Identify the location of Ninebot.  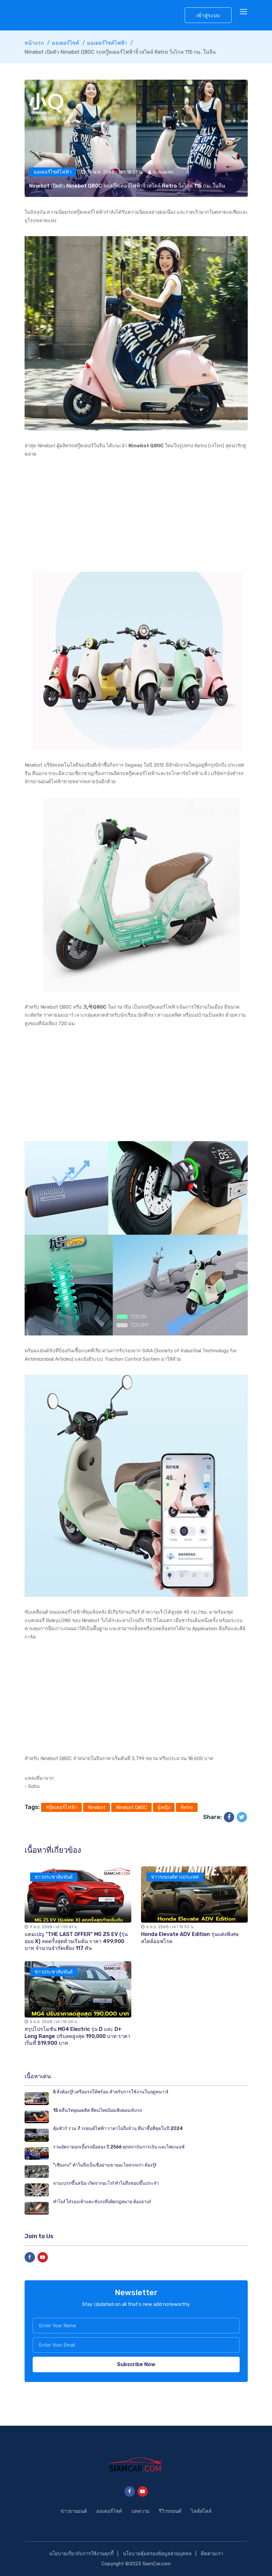
(96, 1807).